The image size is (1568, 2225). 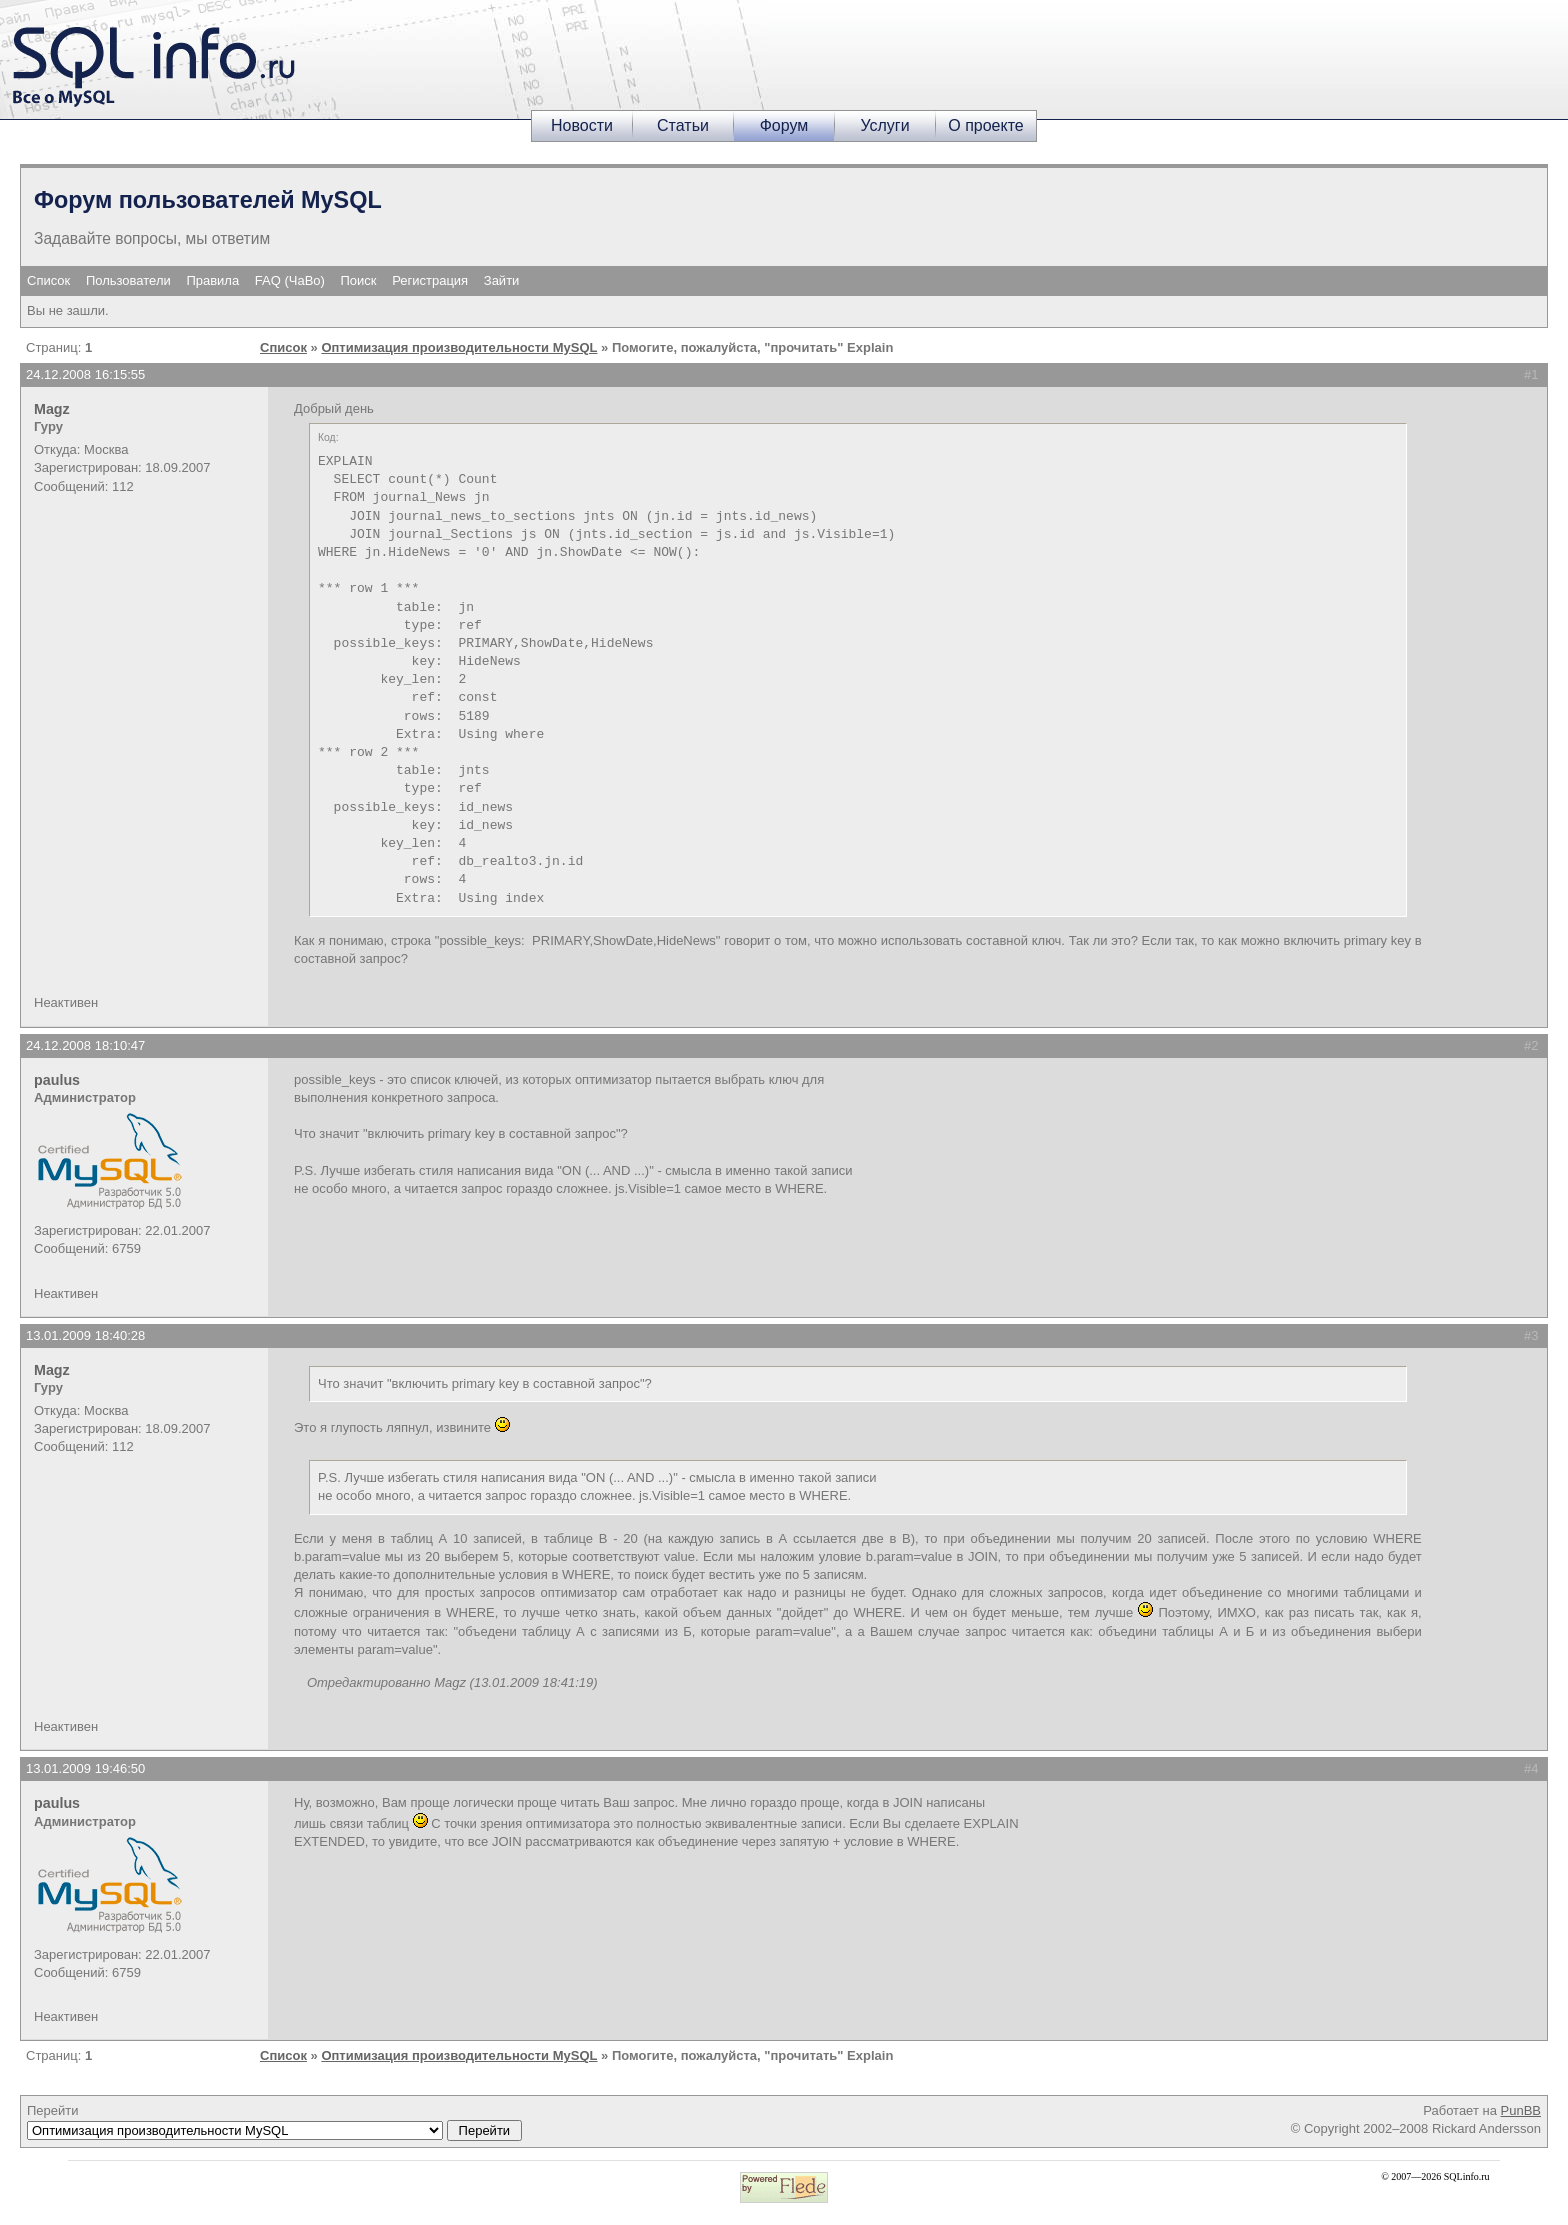 I want to click on Новости, so click(x=582, y=125).